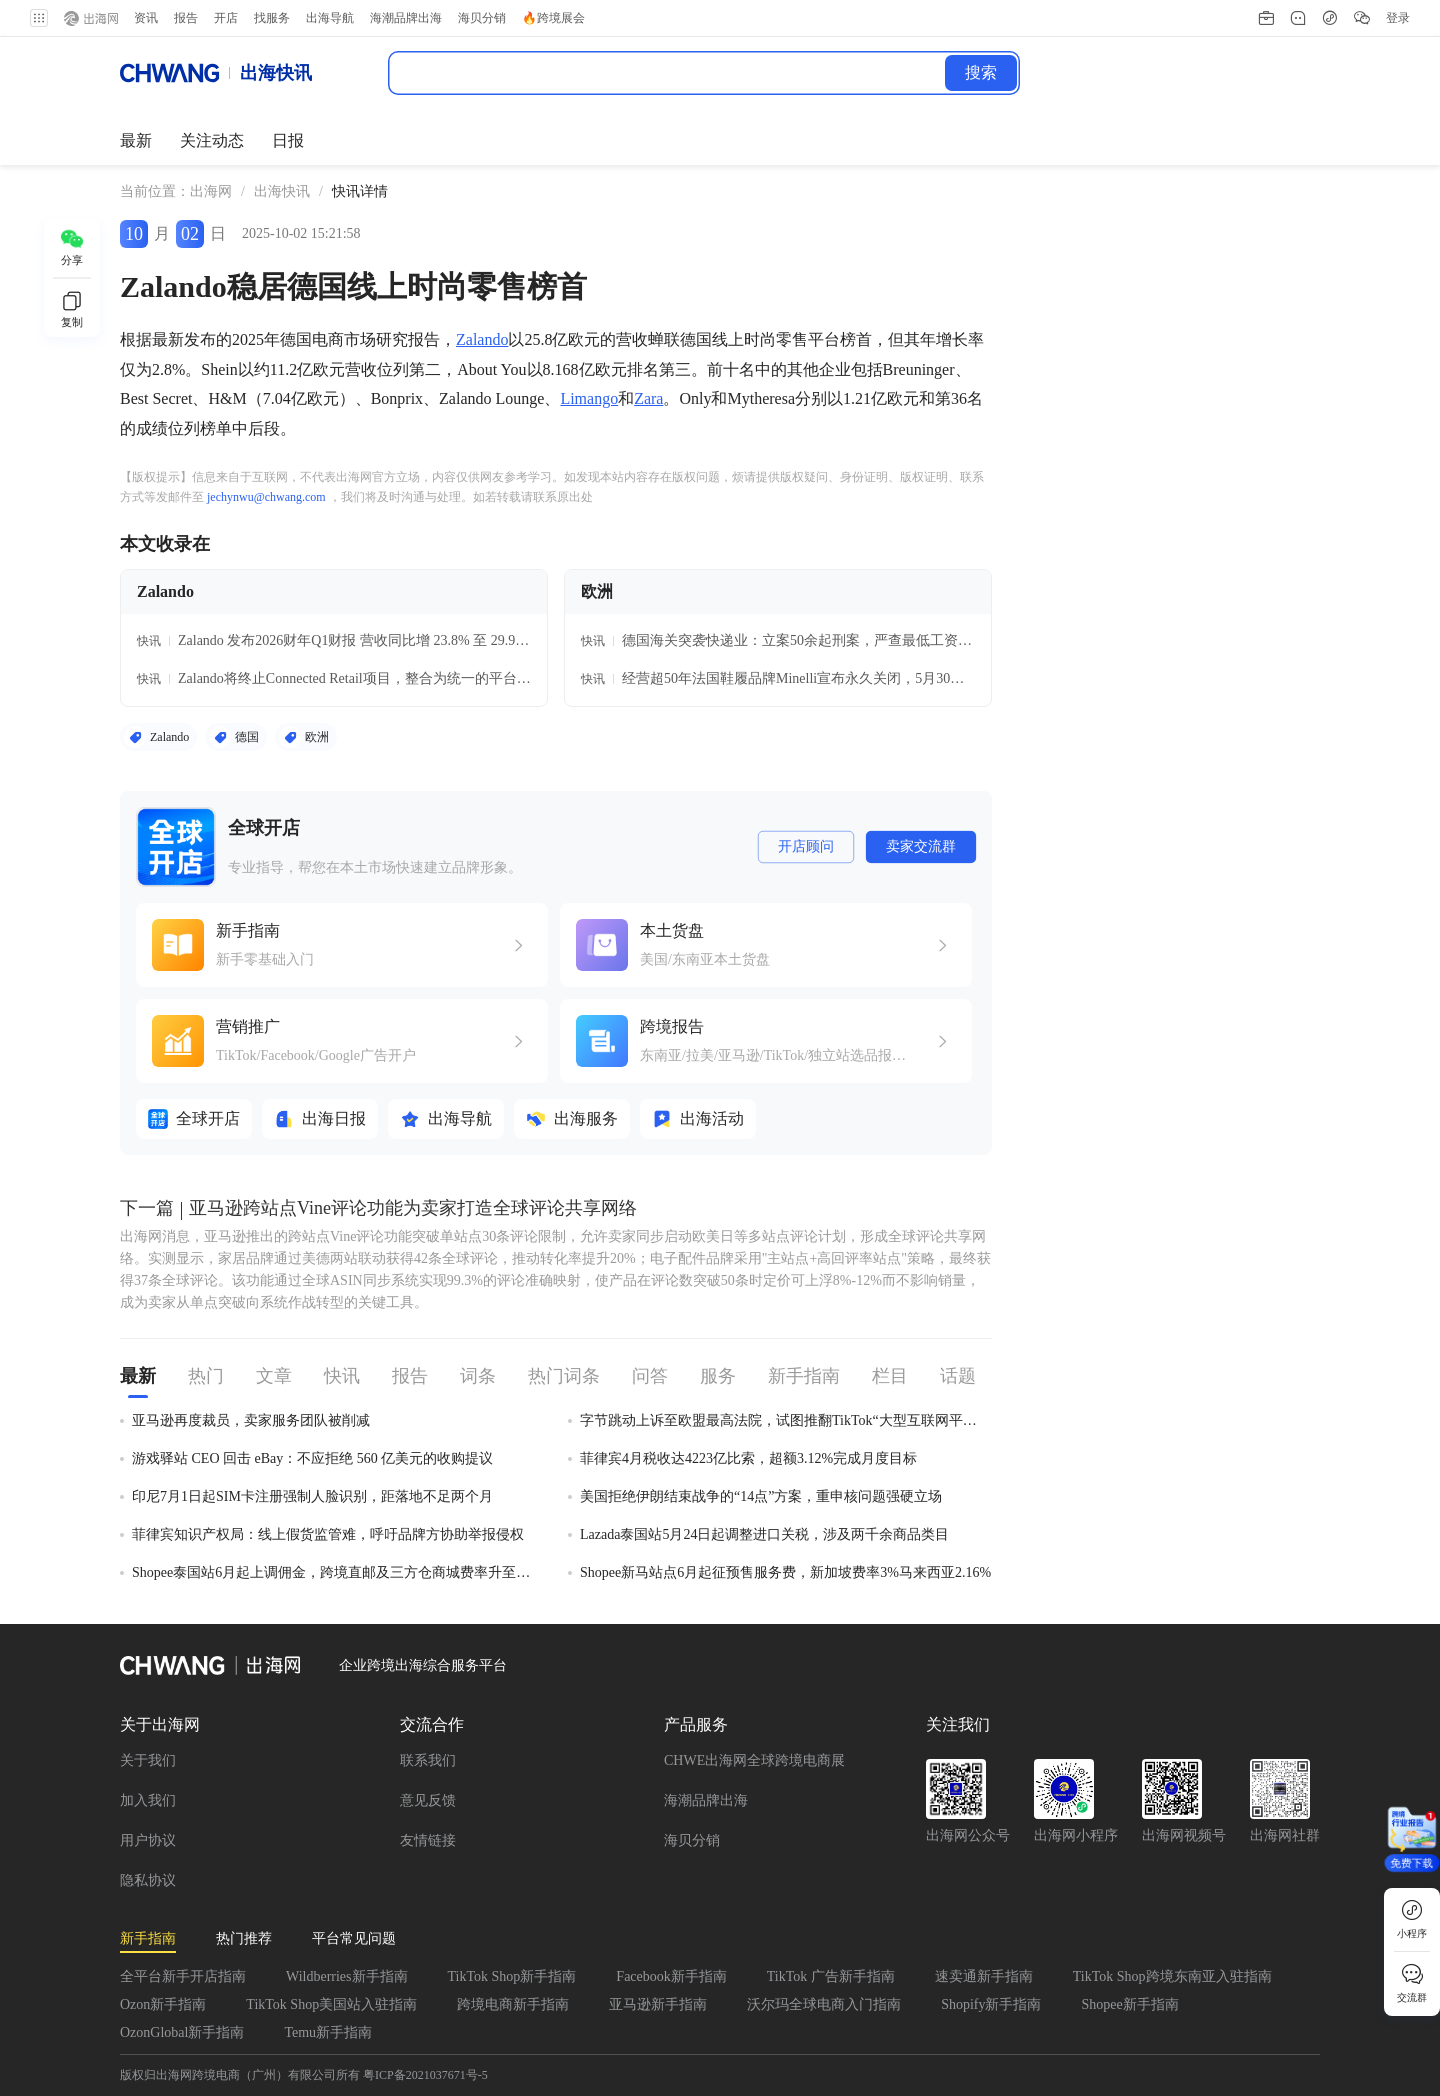 The width and height of the screenshot is (1440, 2096). I want to click on TikTok Shop跨境东南亚入驻指南, so click(1172, 1976).